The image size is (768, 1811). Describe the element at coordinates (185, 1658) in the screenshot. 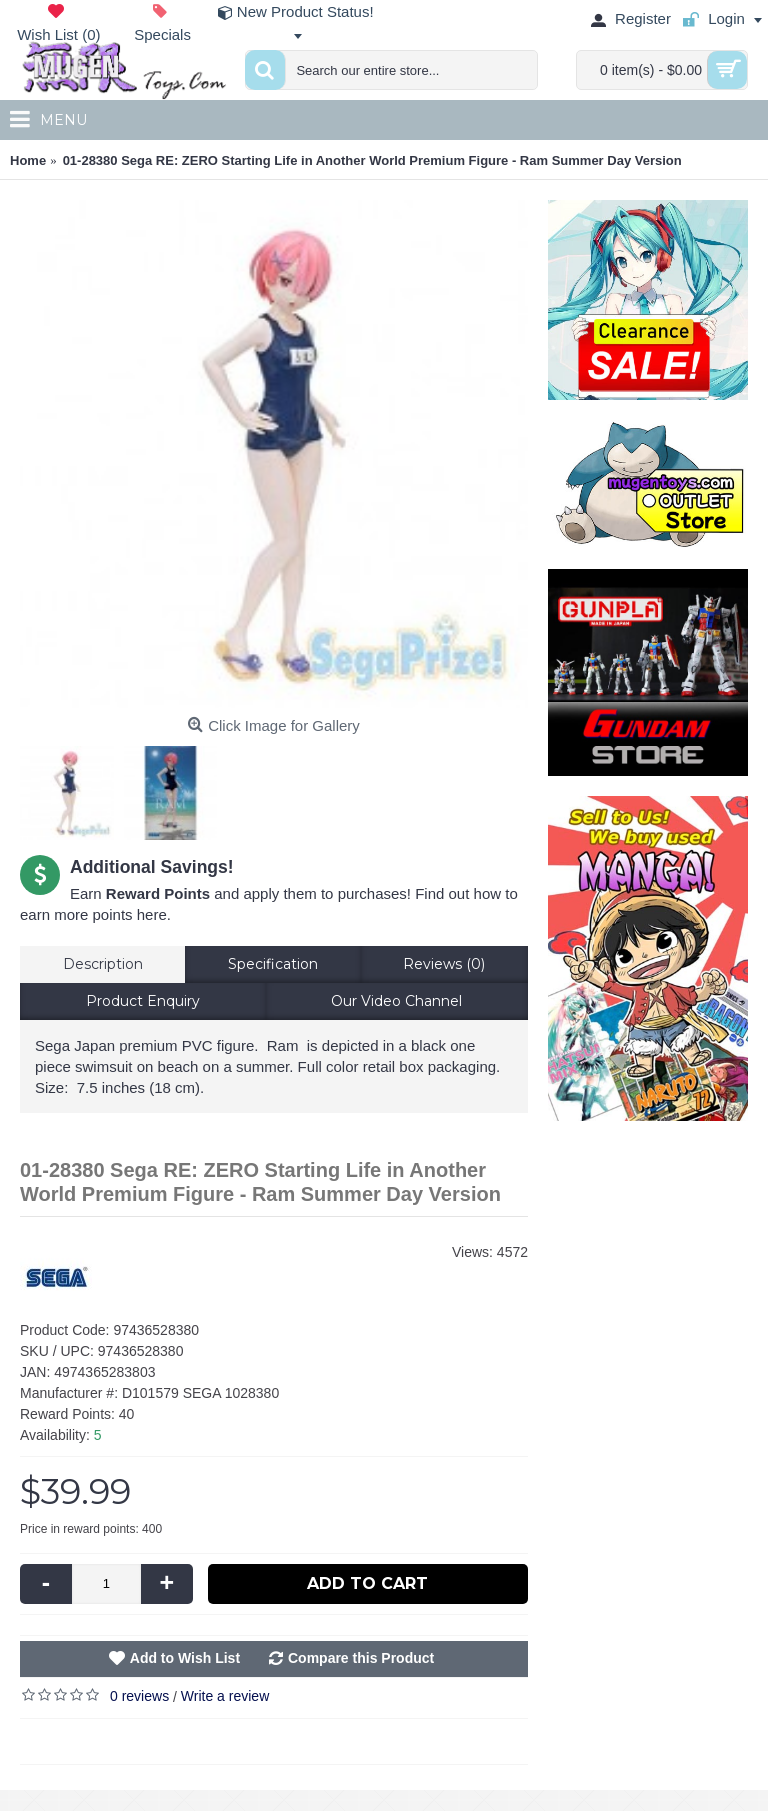

I see `Add to Wish List` at that location.